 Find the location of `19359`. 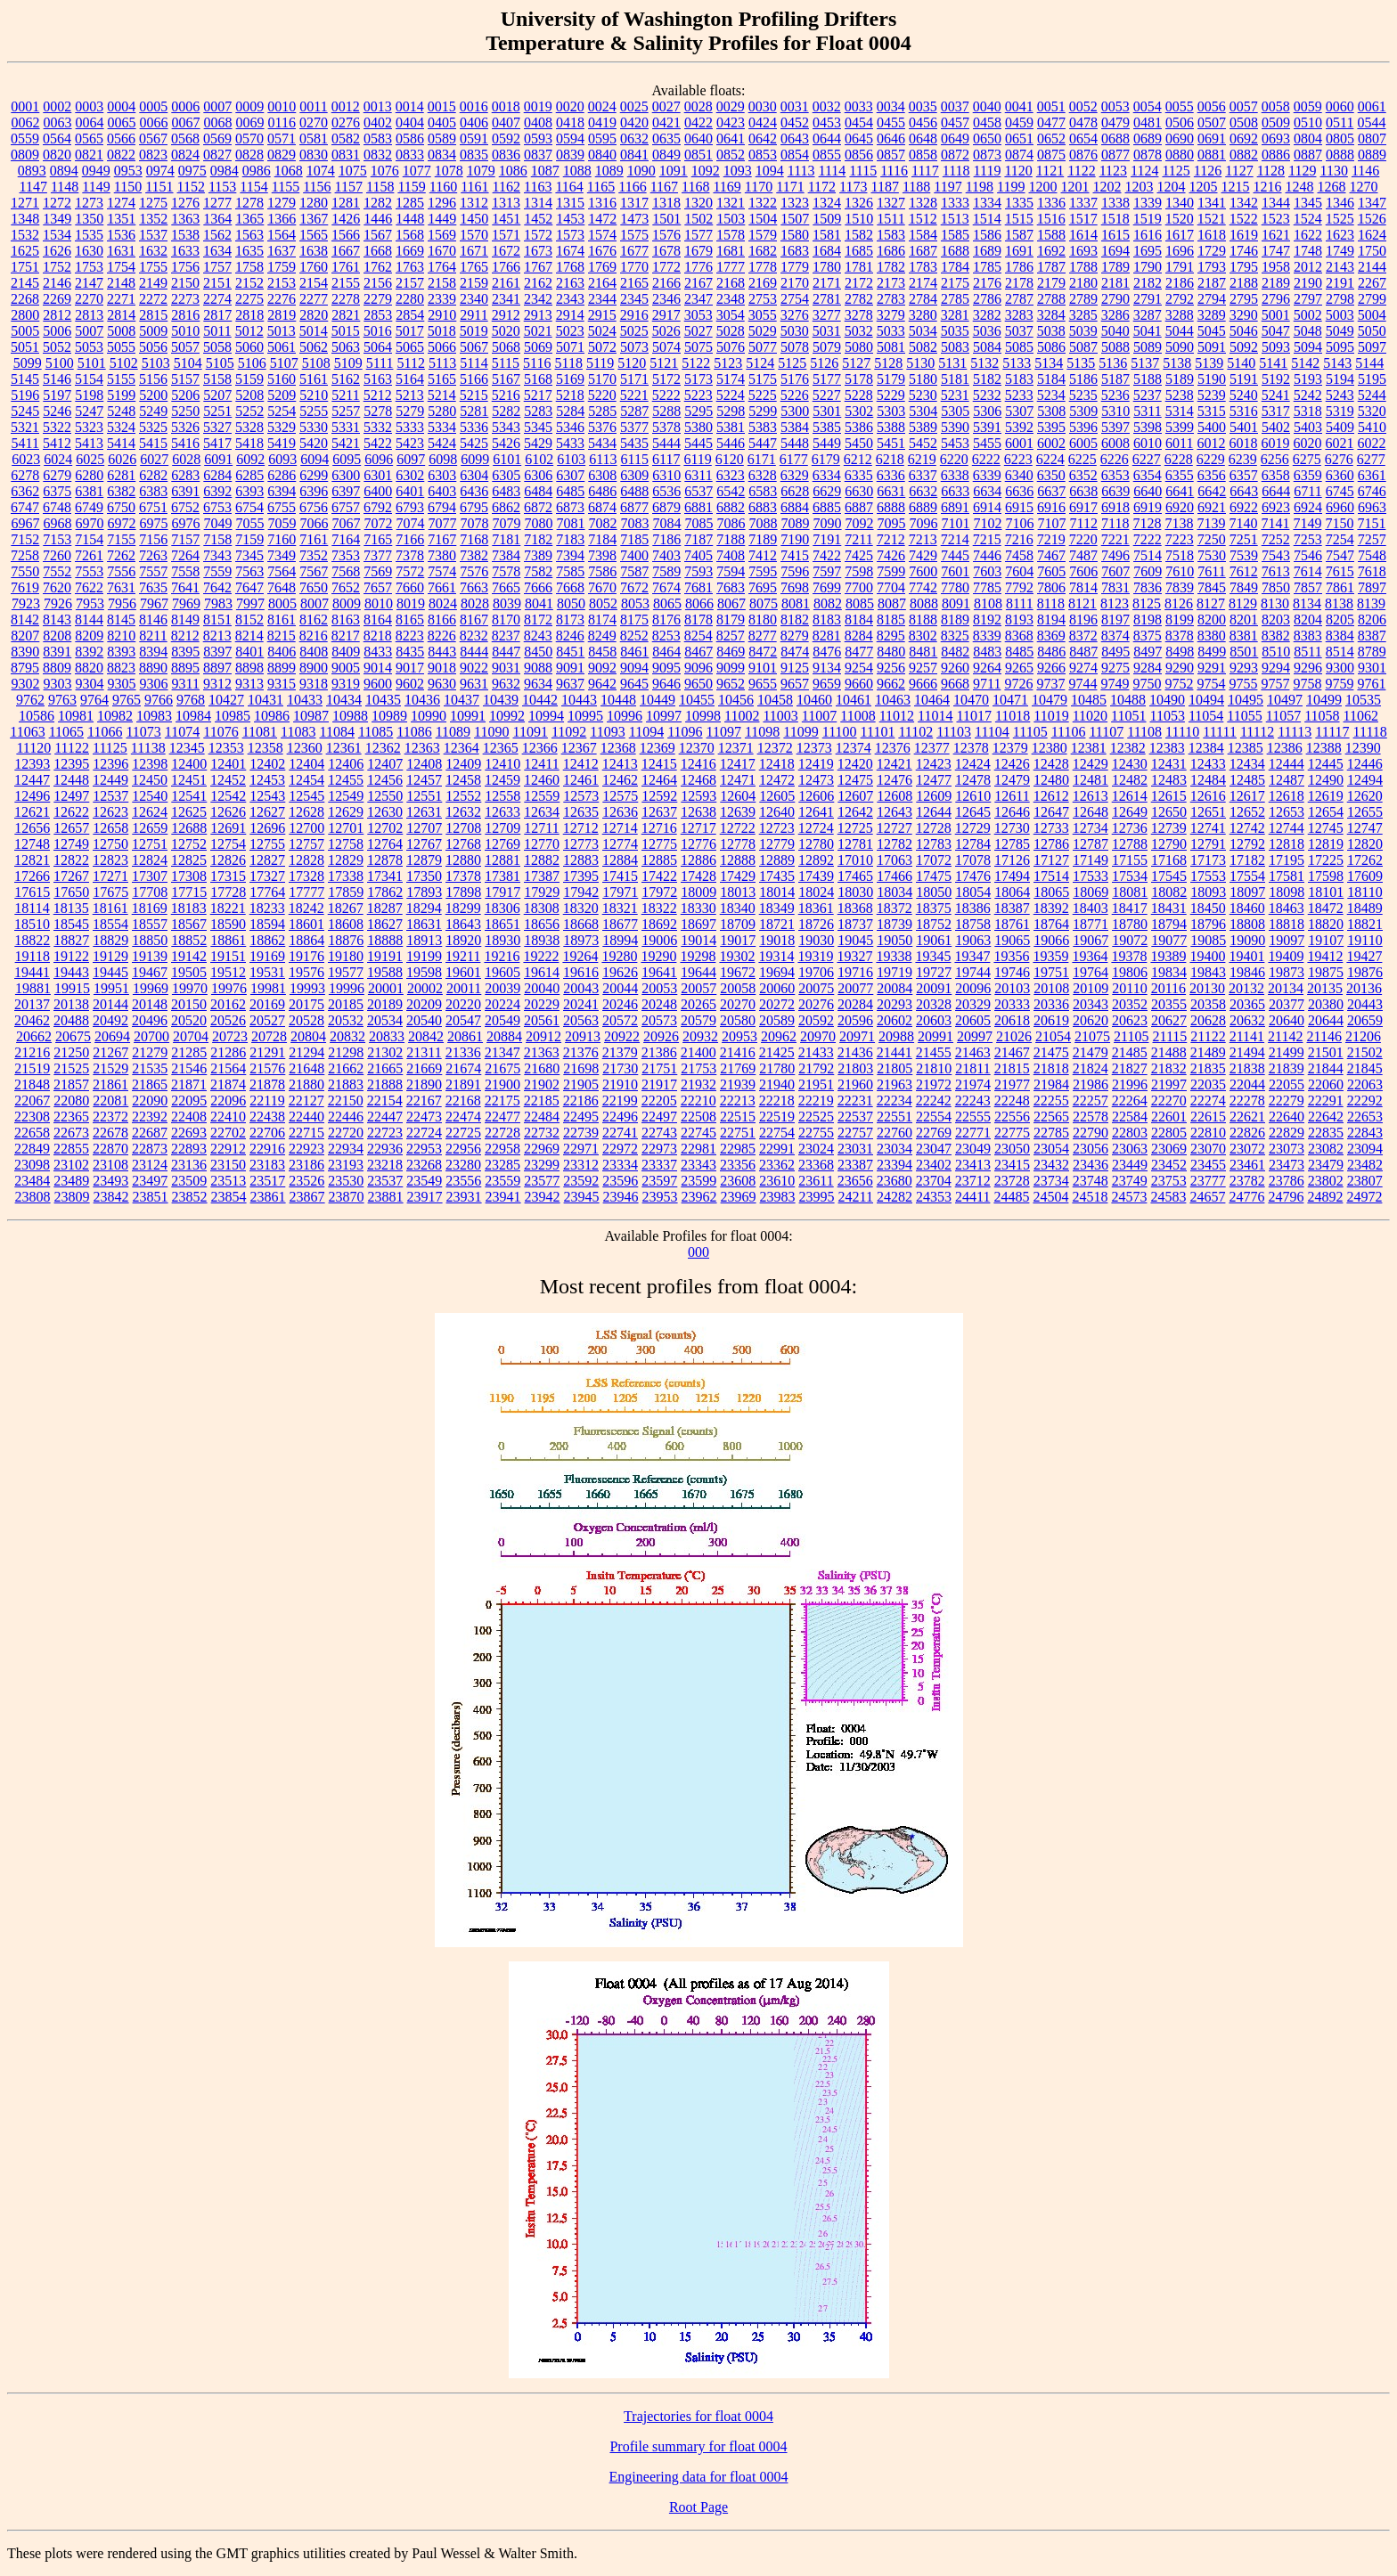

19359 is located at coordinates (1050, 956).